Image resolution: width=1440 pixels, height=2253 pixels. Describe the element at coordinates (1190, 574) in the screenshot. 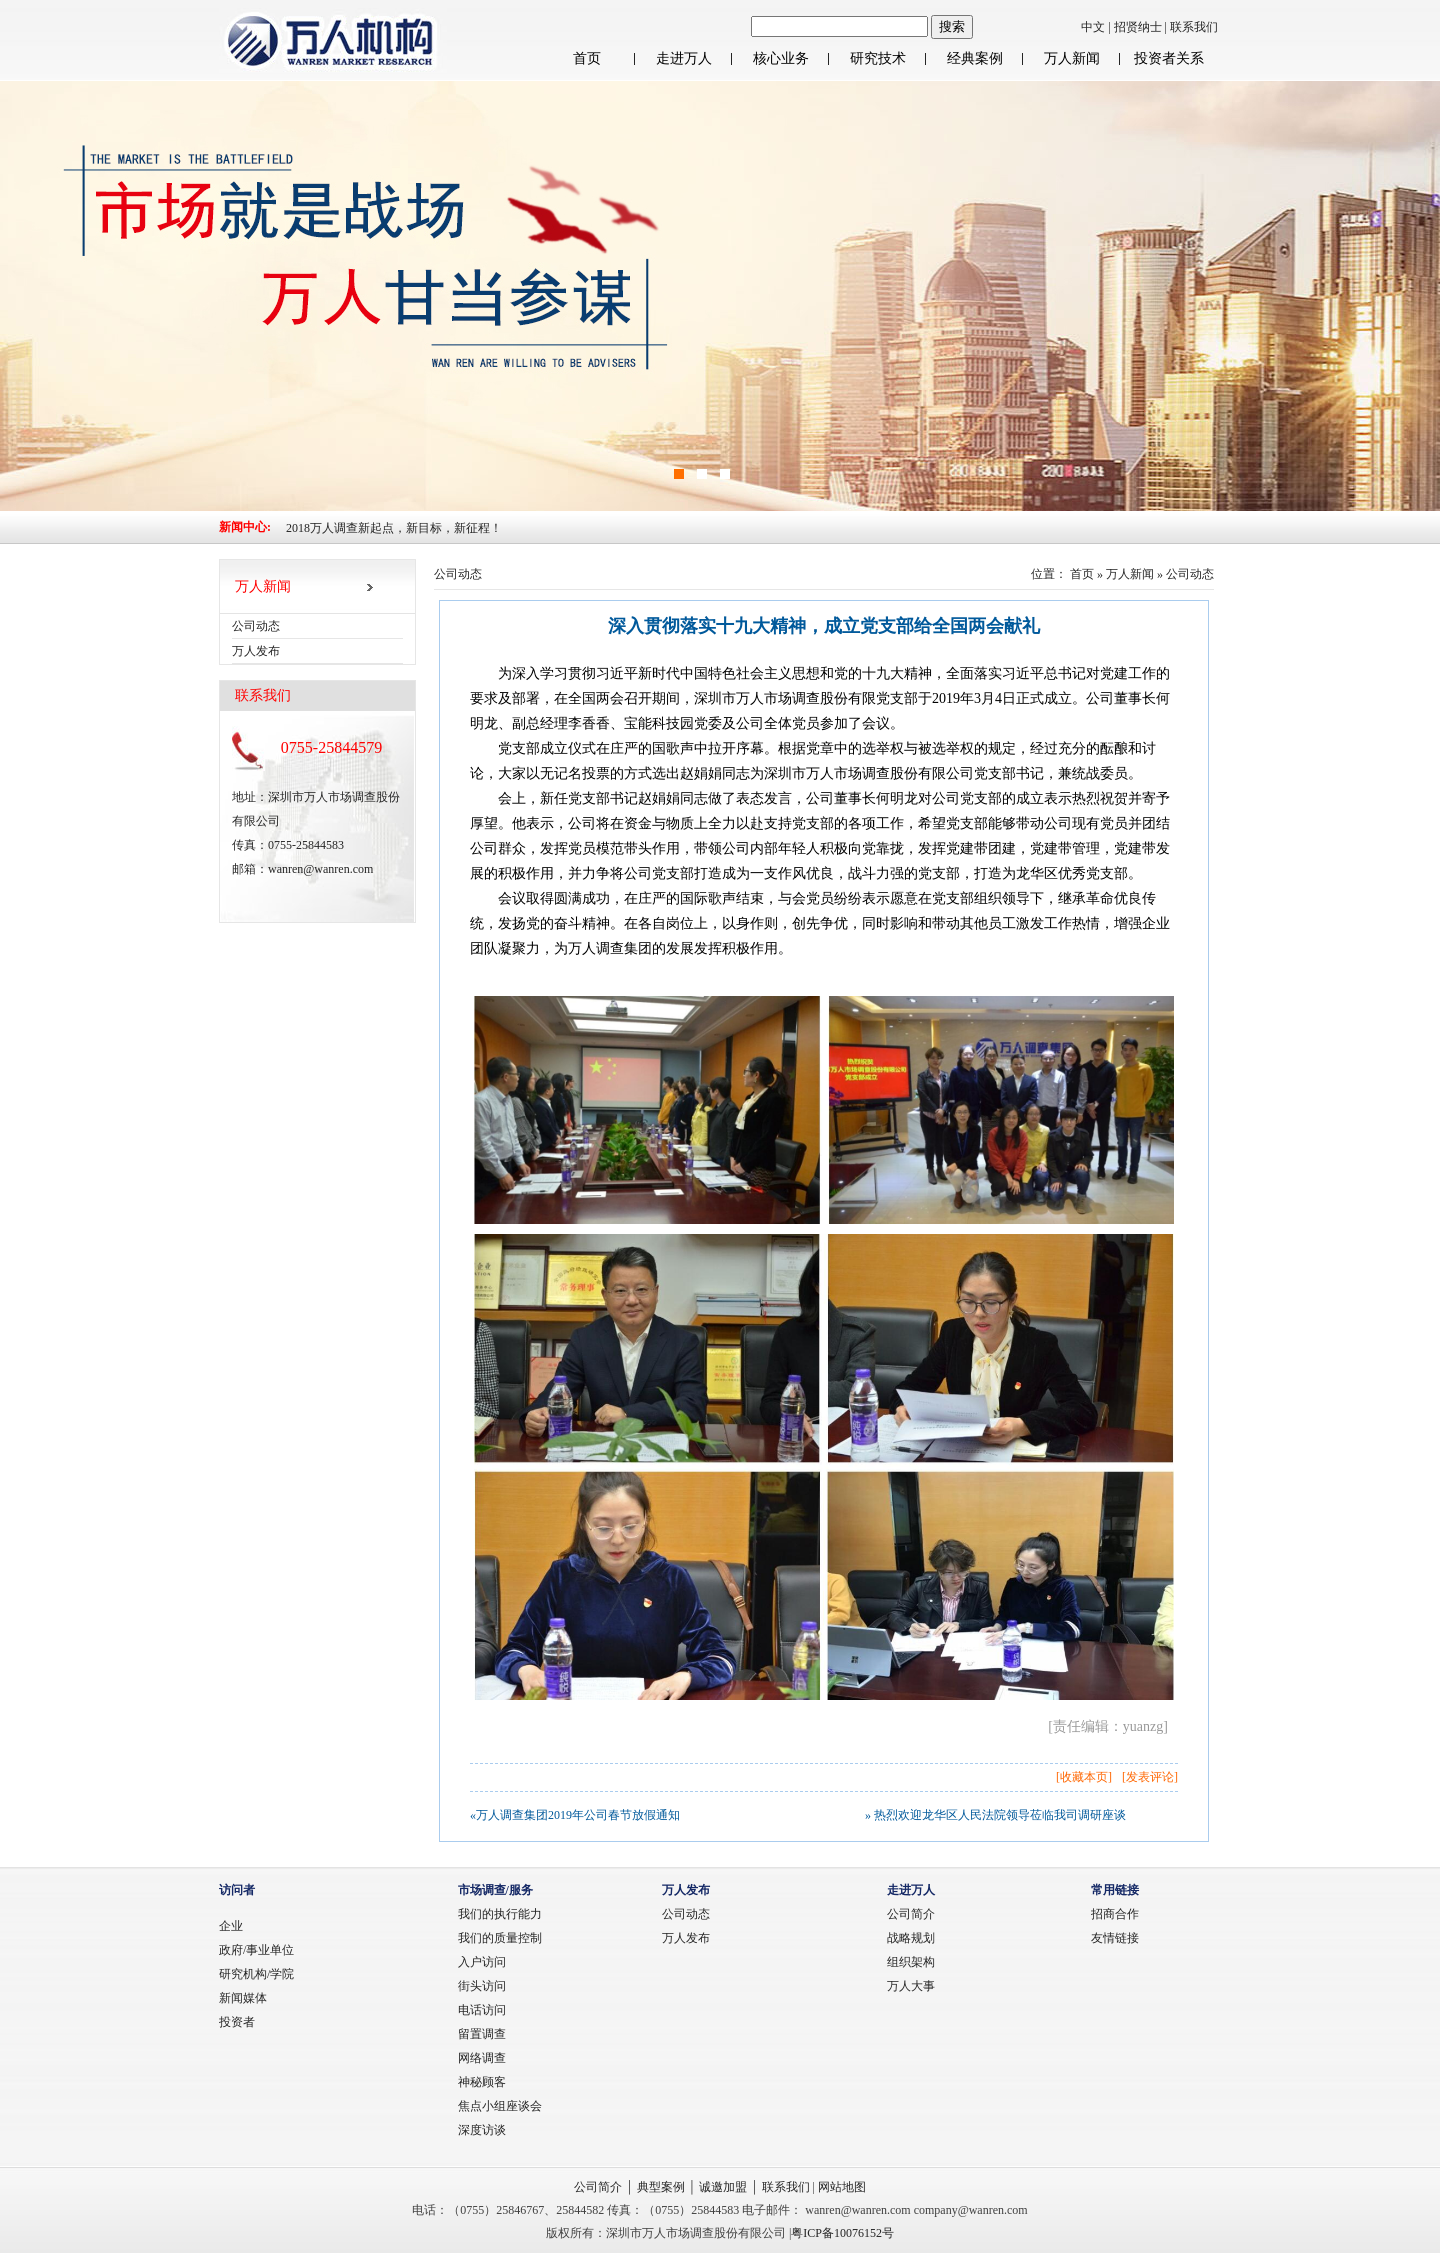

I see `公司动态` at that location.